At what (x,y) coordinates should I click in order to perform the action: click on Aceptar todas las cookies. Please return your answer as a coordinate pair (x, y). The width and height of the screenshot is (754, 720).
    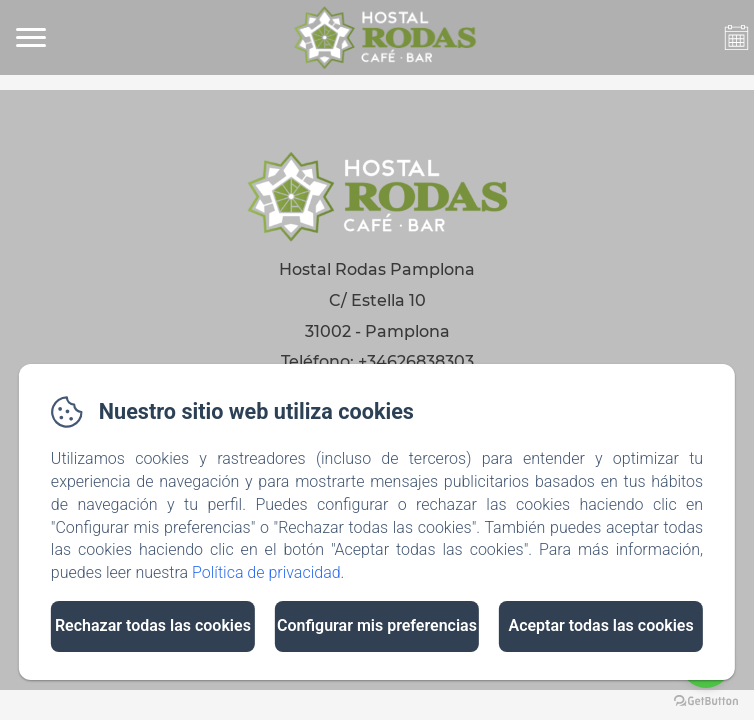
    Looking at the image, I should click on (600, 625).